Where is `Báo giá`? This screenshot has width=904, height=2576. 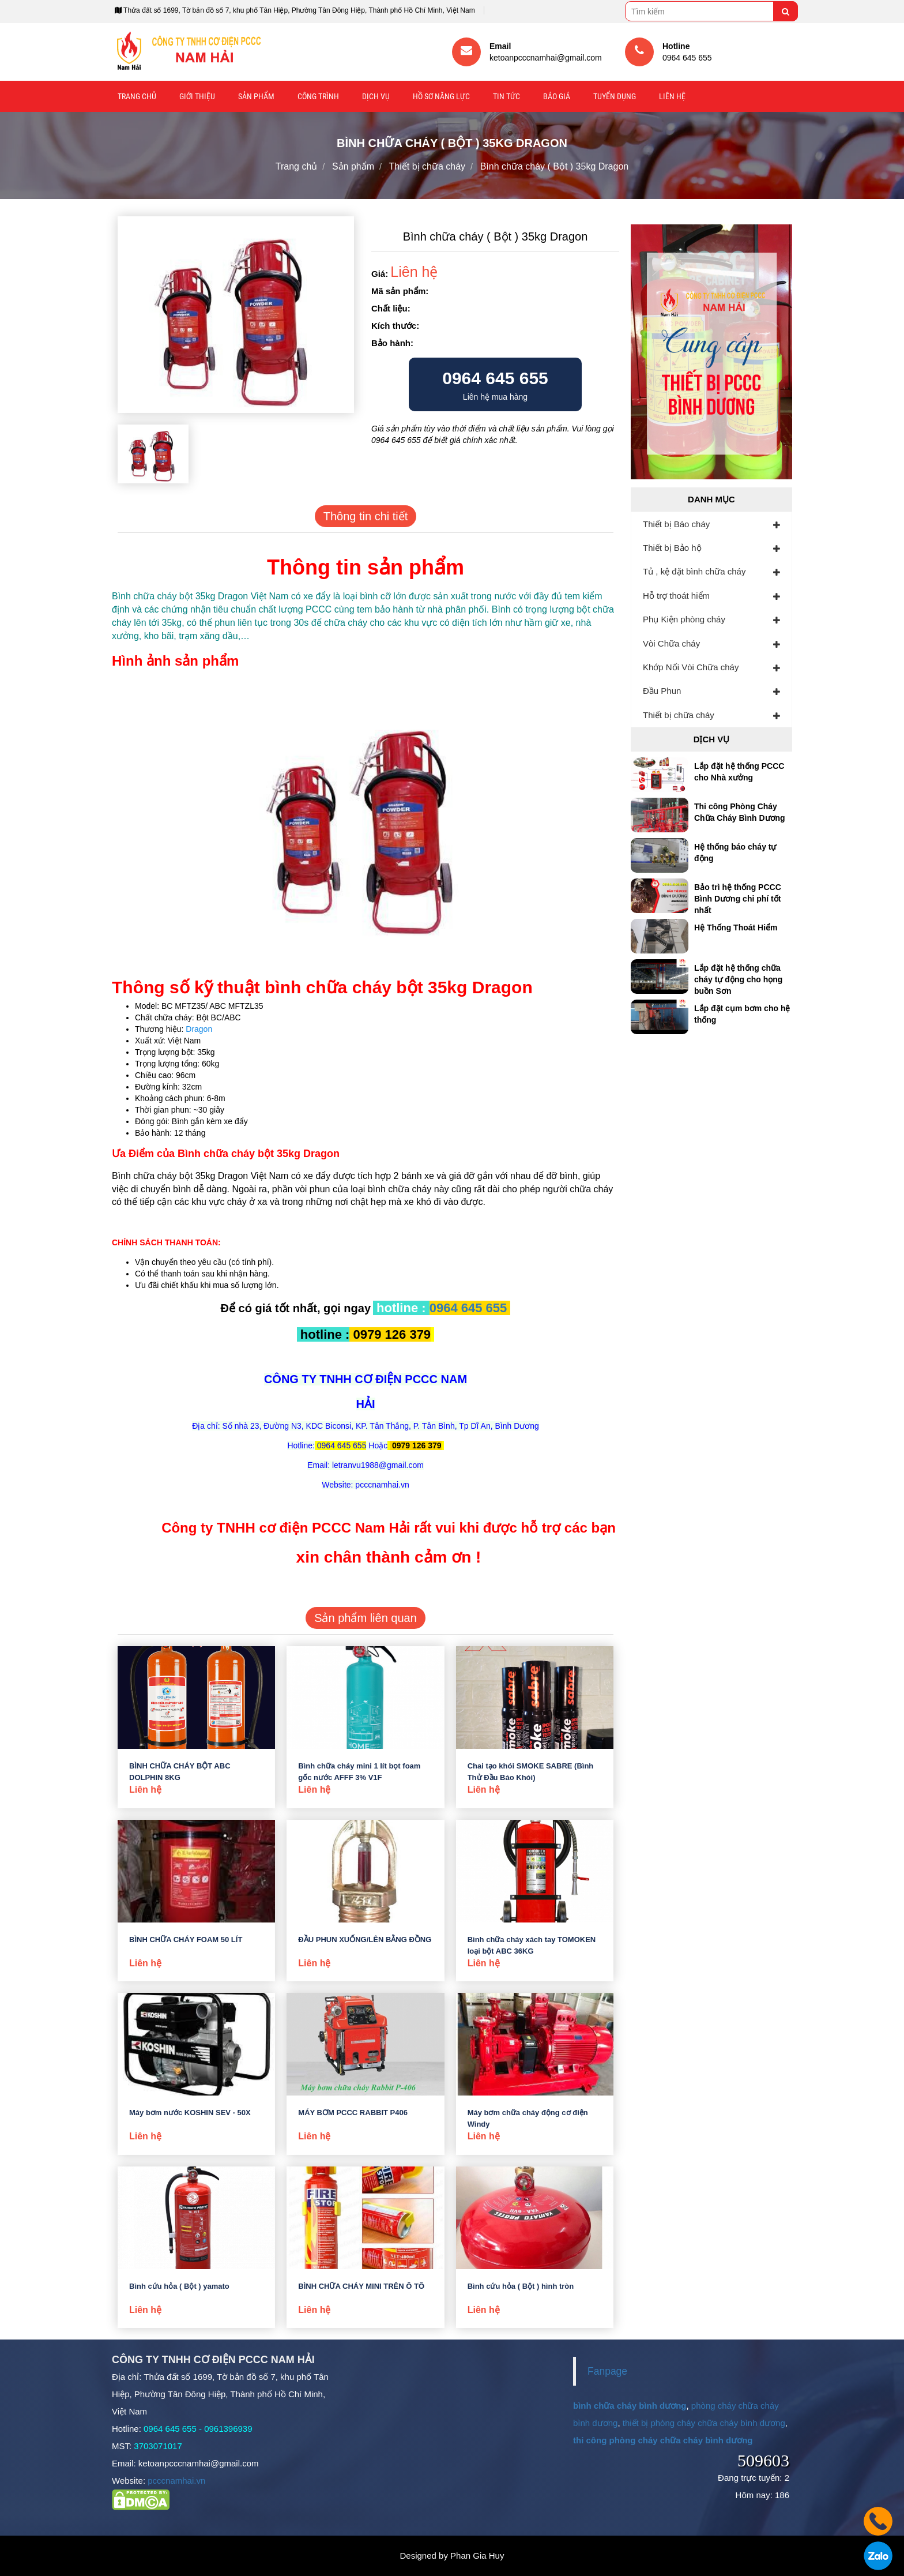 Báo giá is located at coordinates (556, 96).